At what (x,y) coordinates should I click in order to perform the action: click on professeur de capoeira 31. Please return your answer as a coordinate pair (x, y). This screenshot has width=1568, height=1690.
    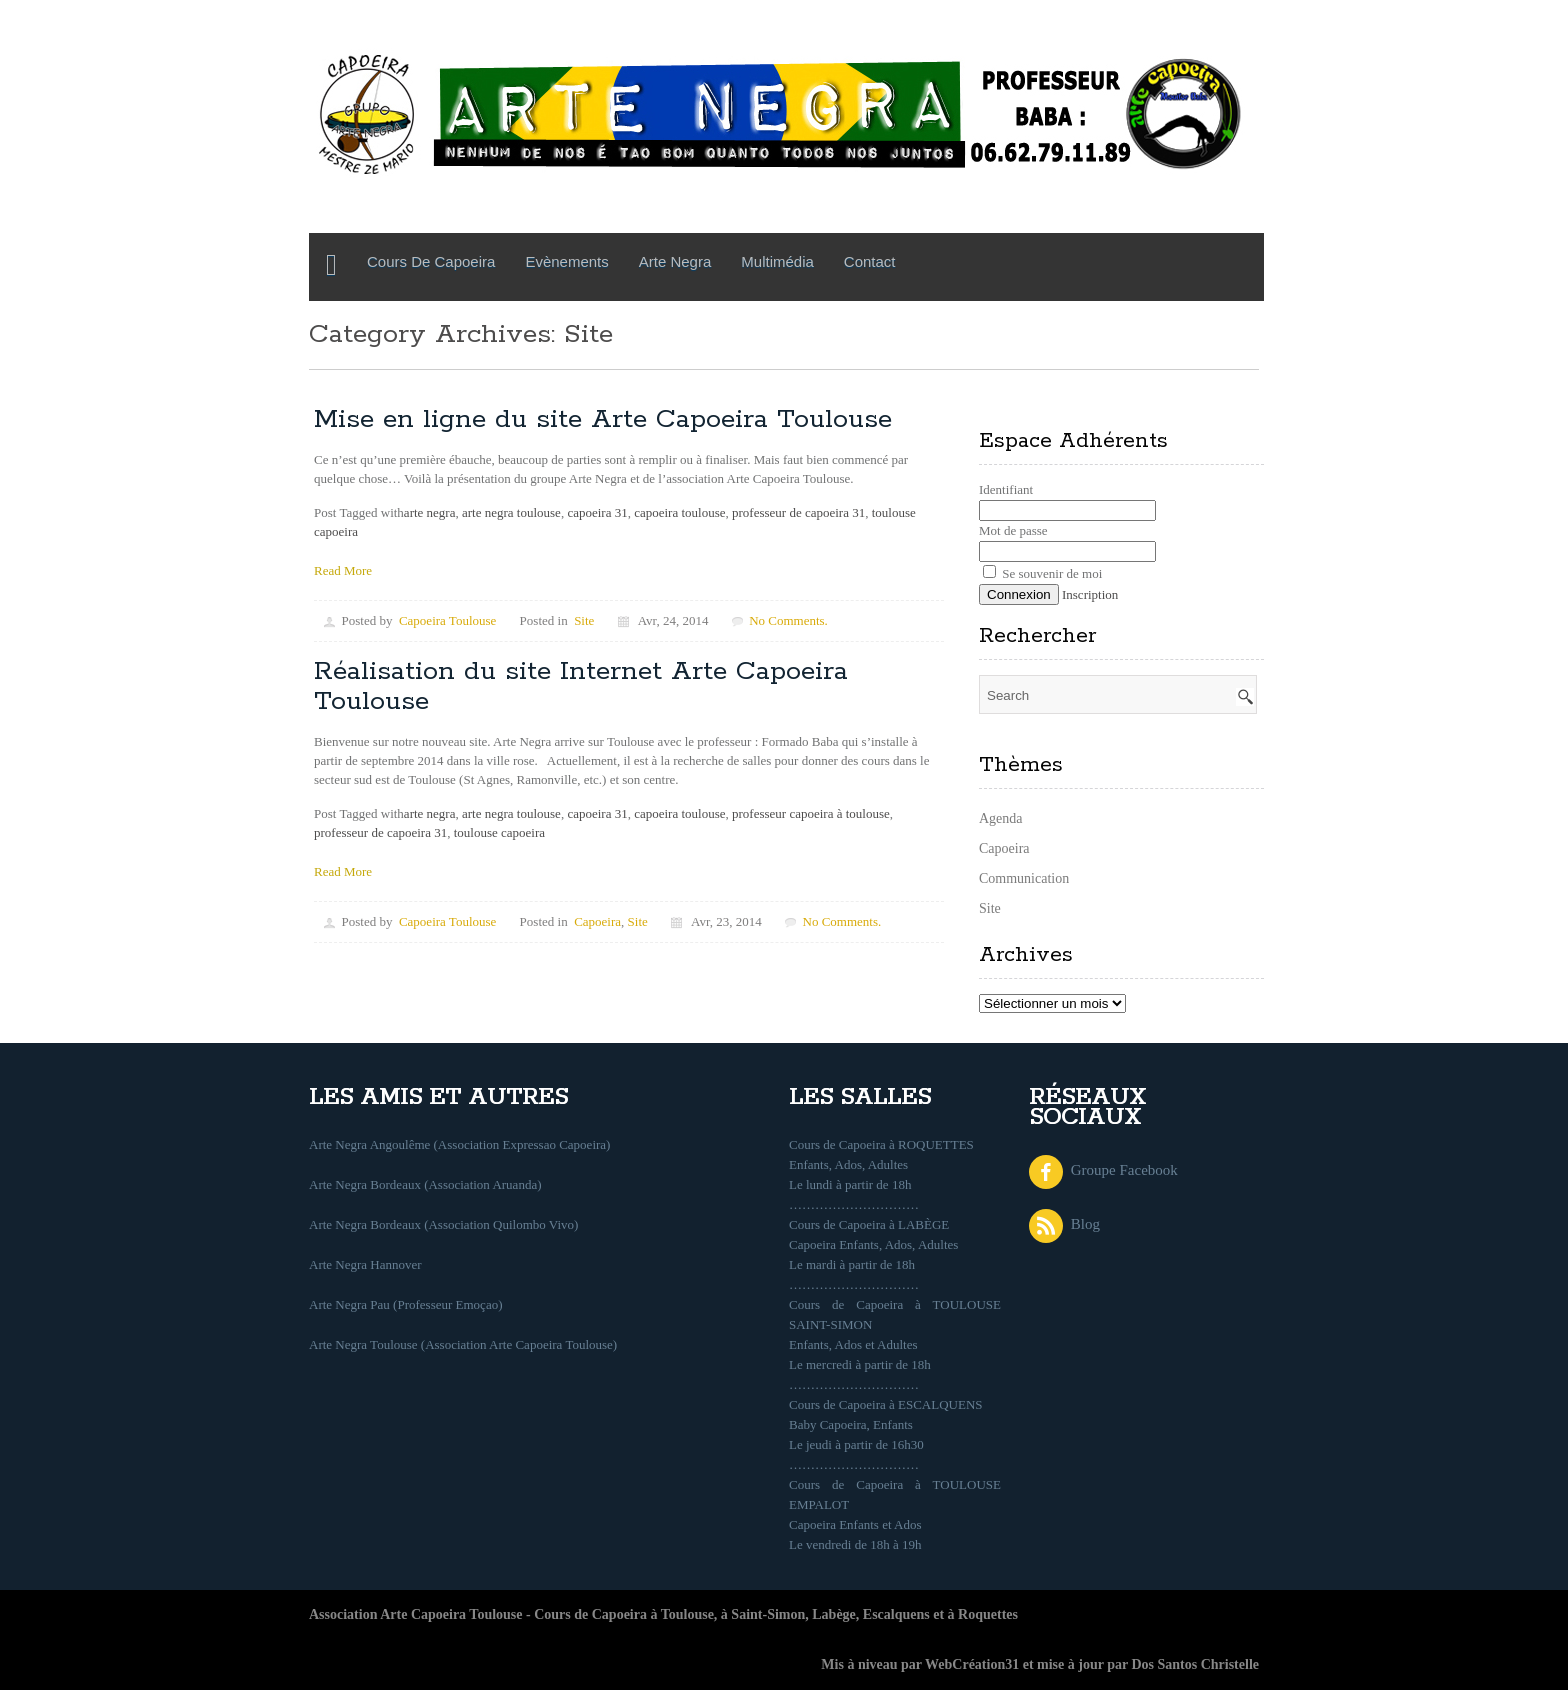
    Looking at the image, I should click on (798, 512).